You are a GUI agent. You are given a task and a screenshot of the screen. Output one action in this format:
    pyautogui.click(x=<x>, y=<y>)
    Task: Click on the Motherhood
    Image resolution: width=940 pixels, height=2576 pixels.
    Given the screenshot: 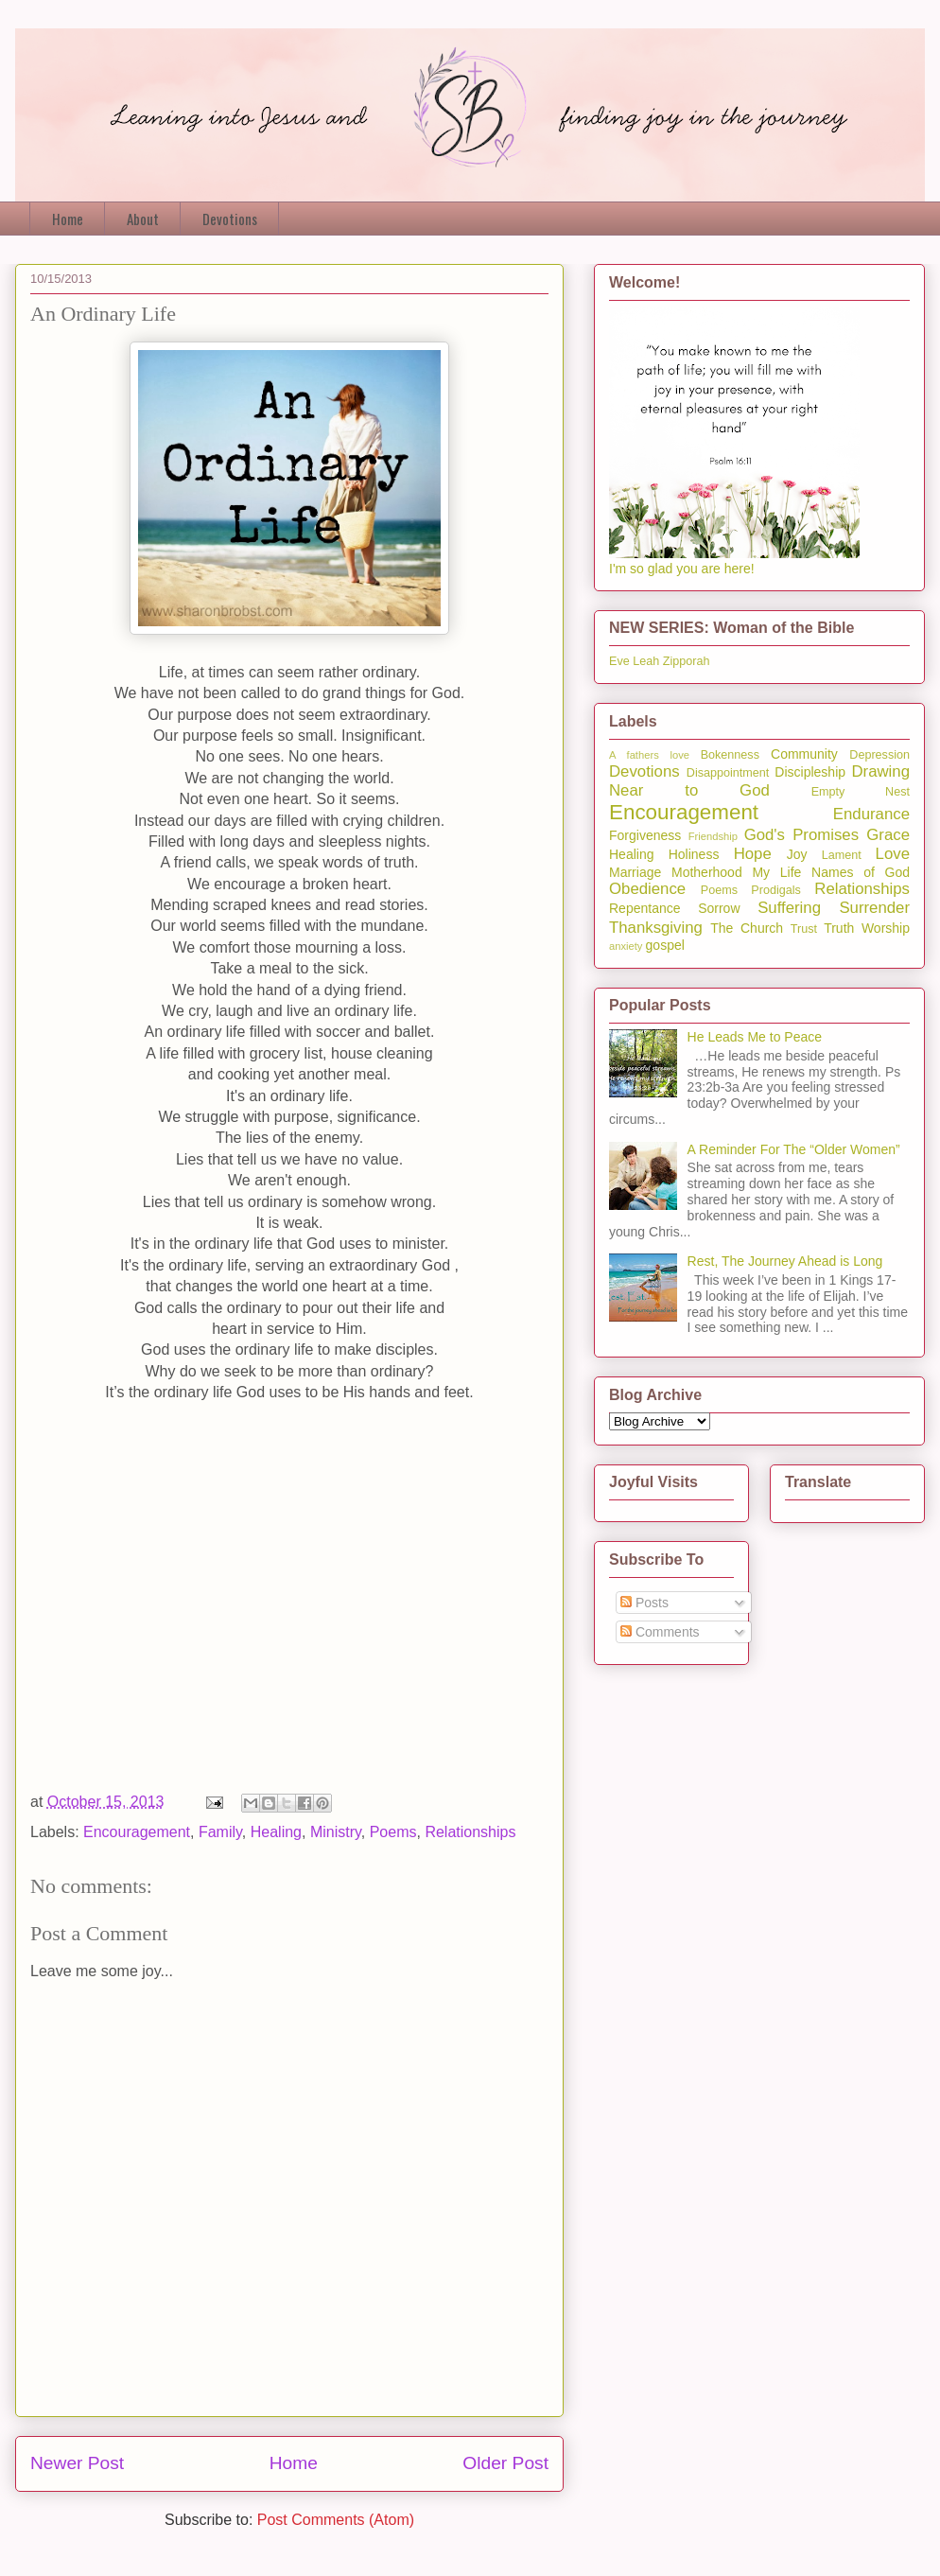 What is the action you would take?
    pyautogui.click(x=706, y=872)
    